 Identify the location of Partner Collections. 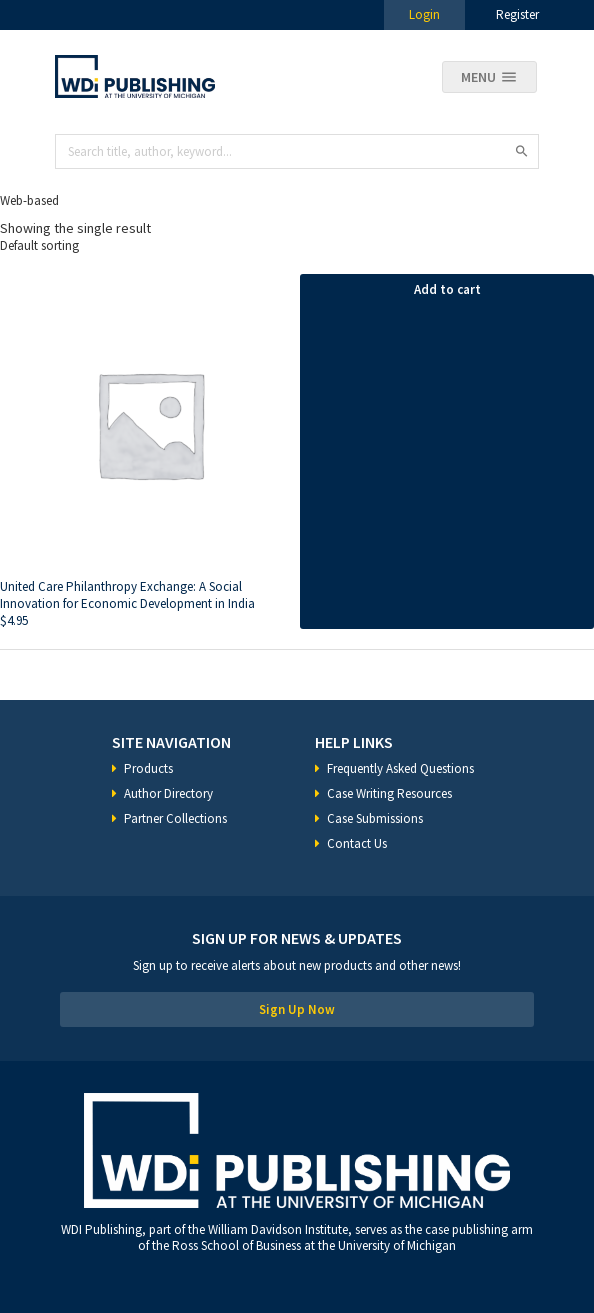
(175, 818).